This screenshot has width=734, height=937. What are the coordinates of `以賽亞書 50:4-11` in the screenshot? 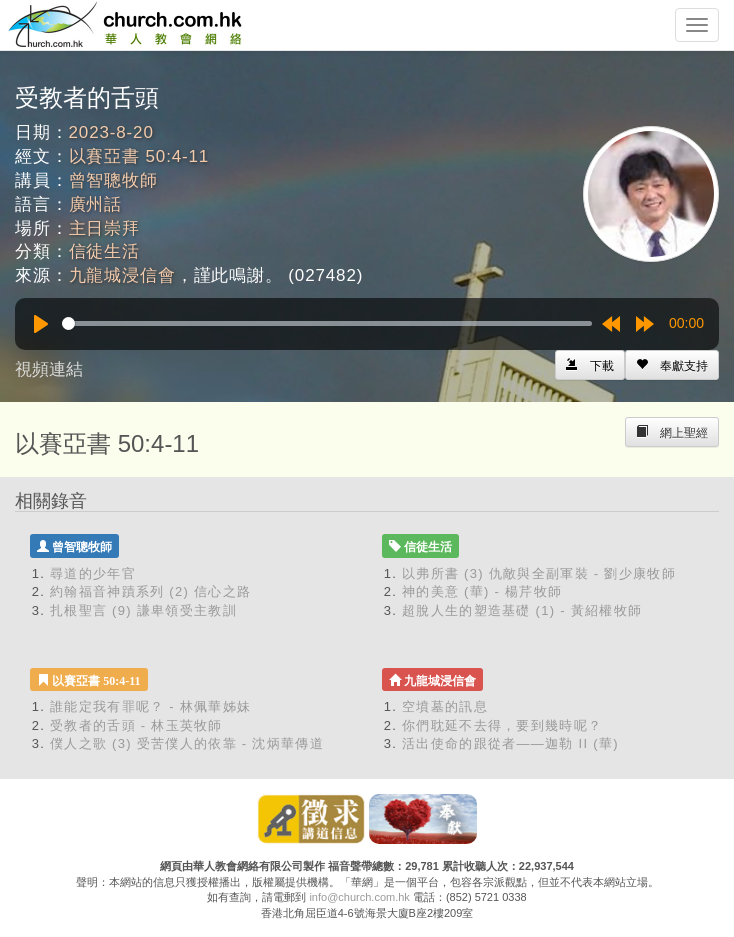 It's located at (139, 156).